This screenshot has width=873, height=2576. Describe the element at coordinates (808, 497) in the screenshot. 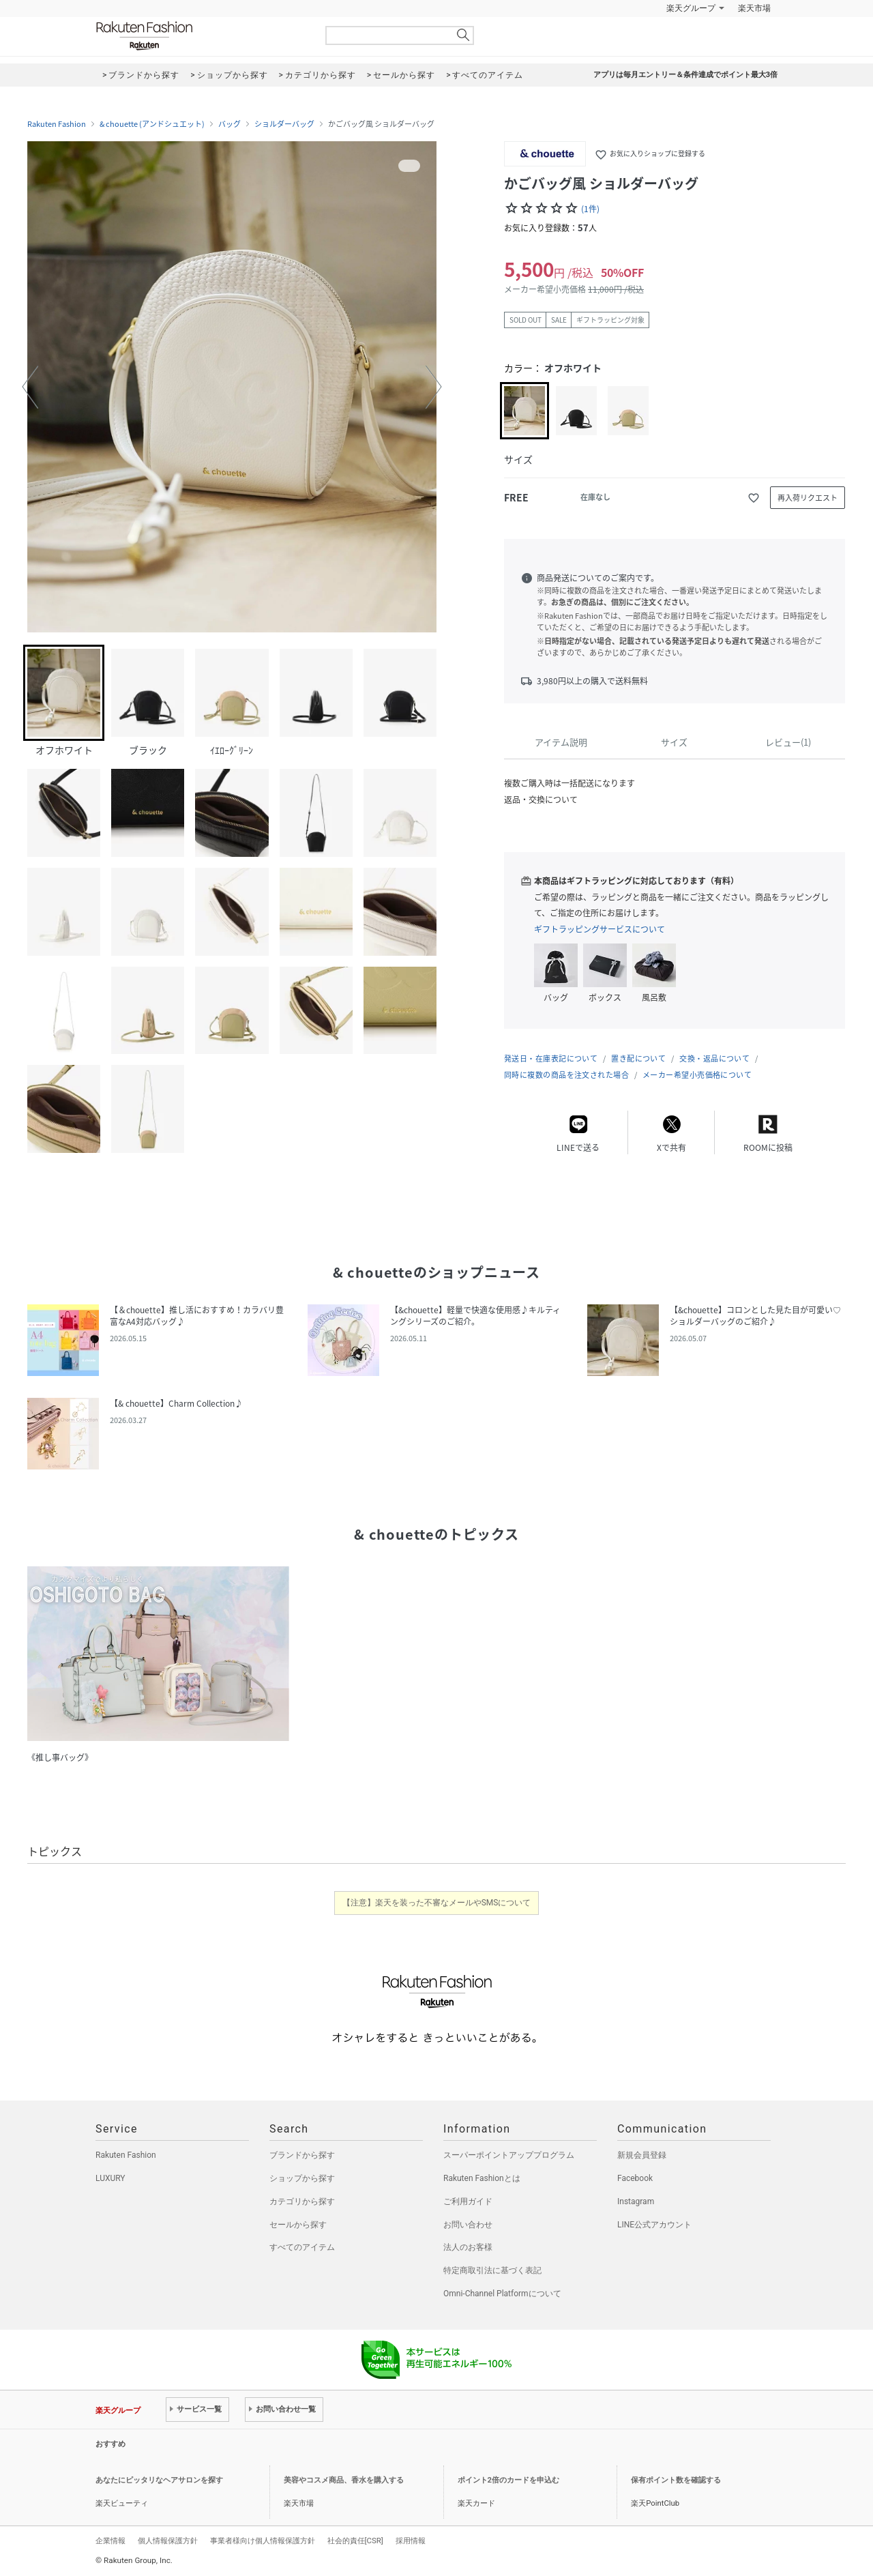

I see `再入荷リクエスト` at that location.